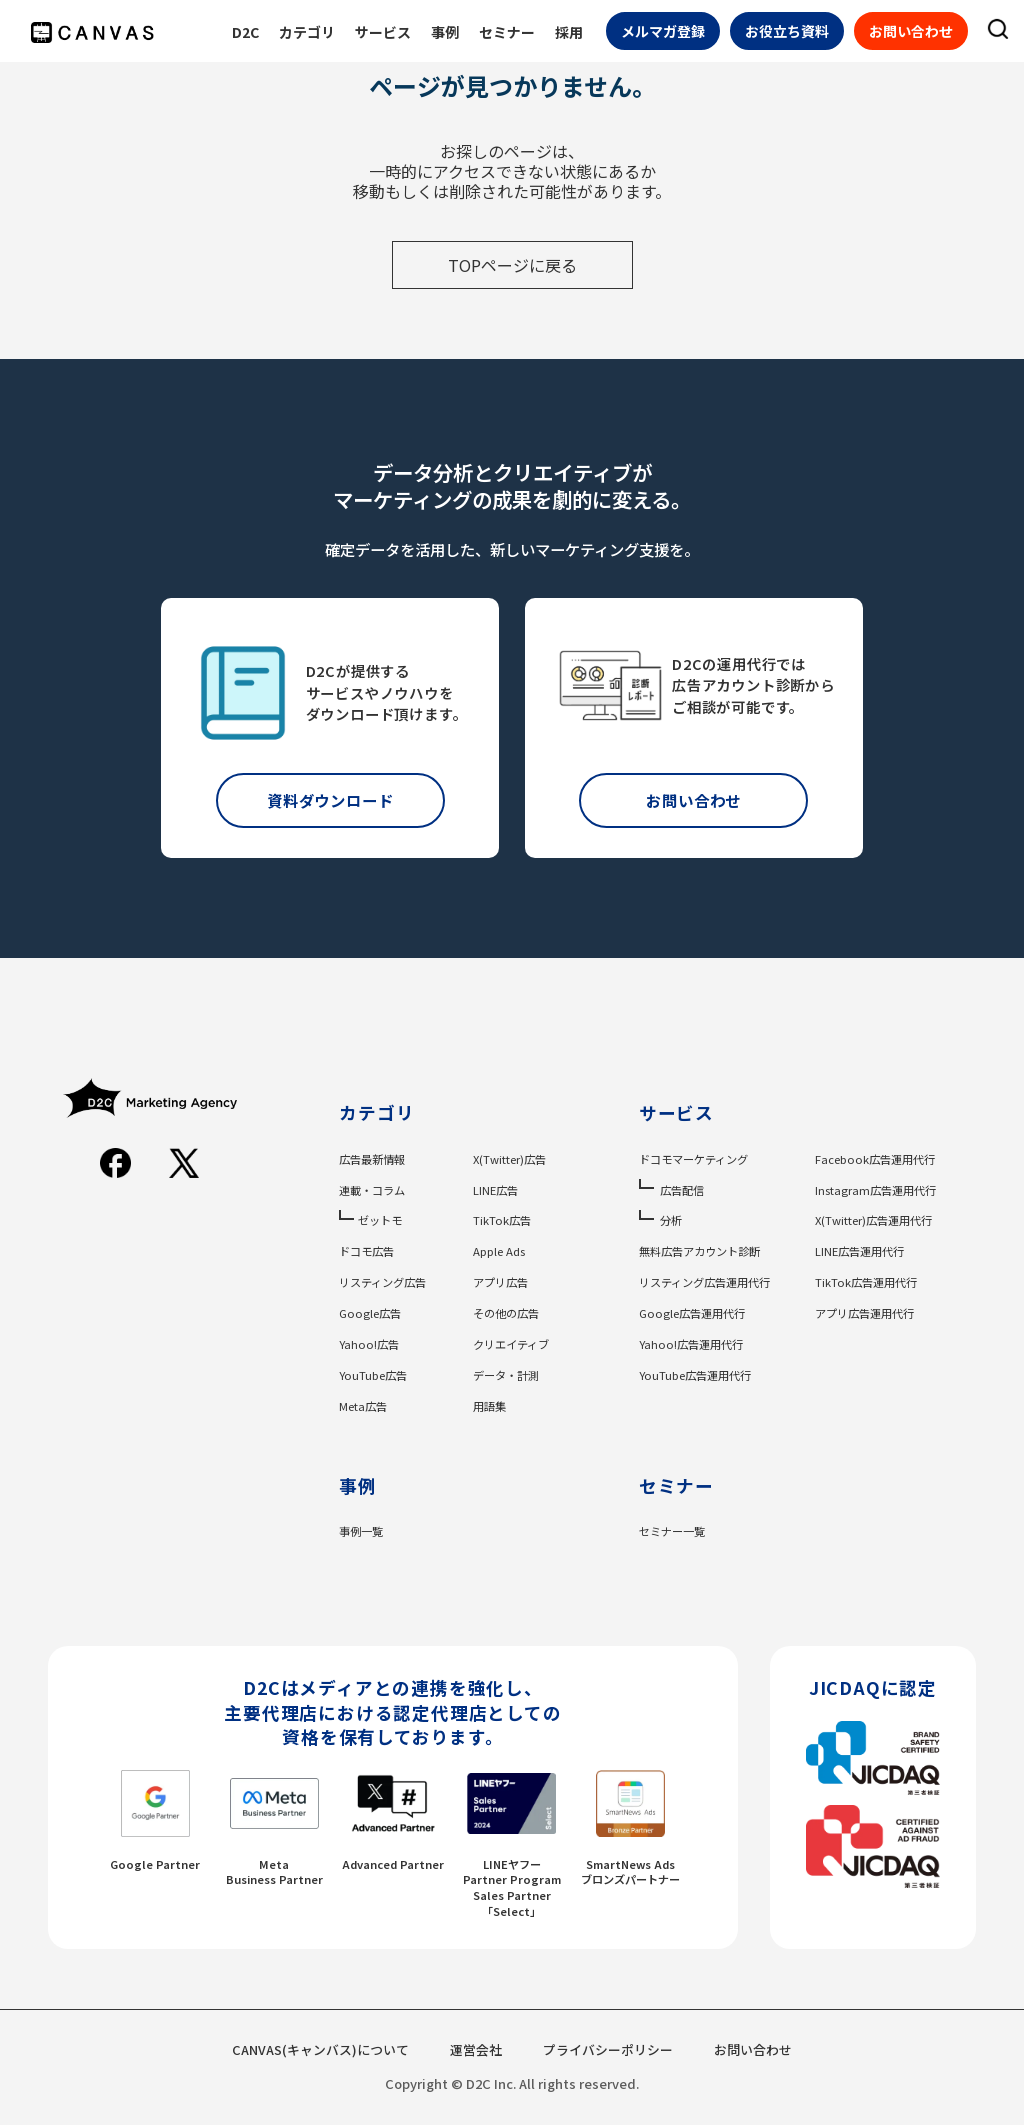  What do you see at coordinates (507, 32) in the screenshot?
I see `セミナー` at bounding box center [507, 32].